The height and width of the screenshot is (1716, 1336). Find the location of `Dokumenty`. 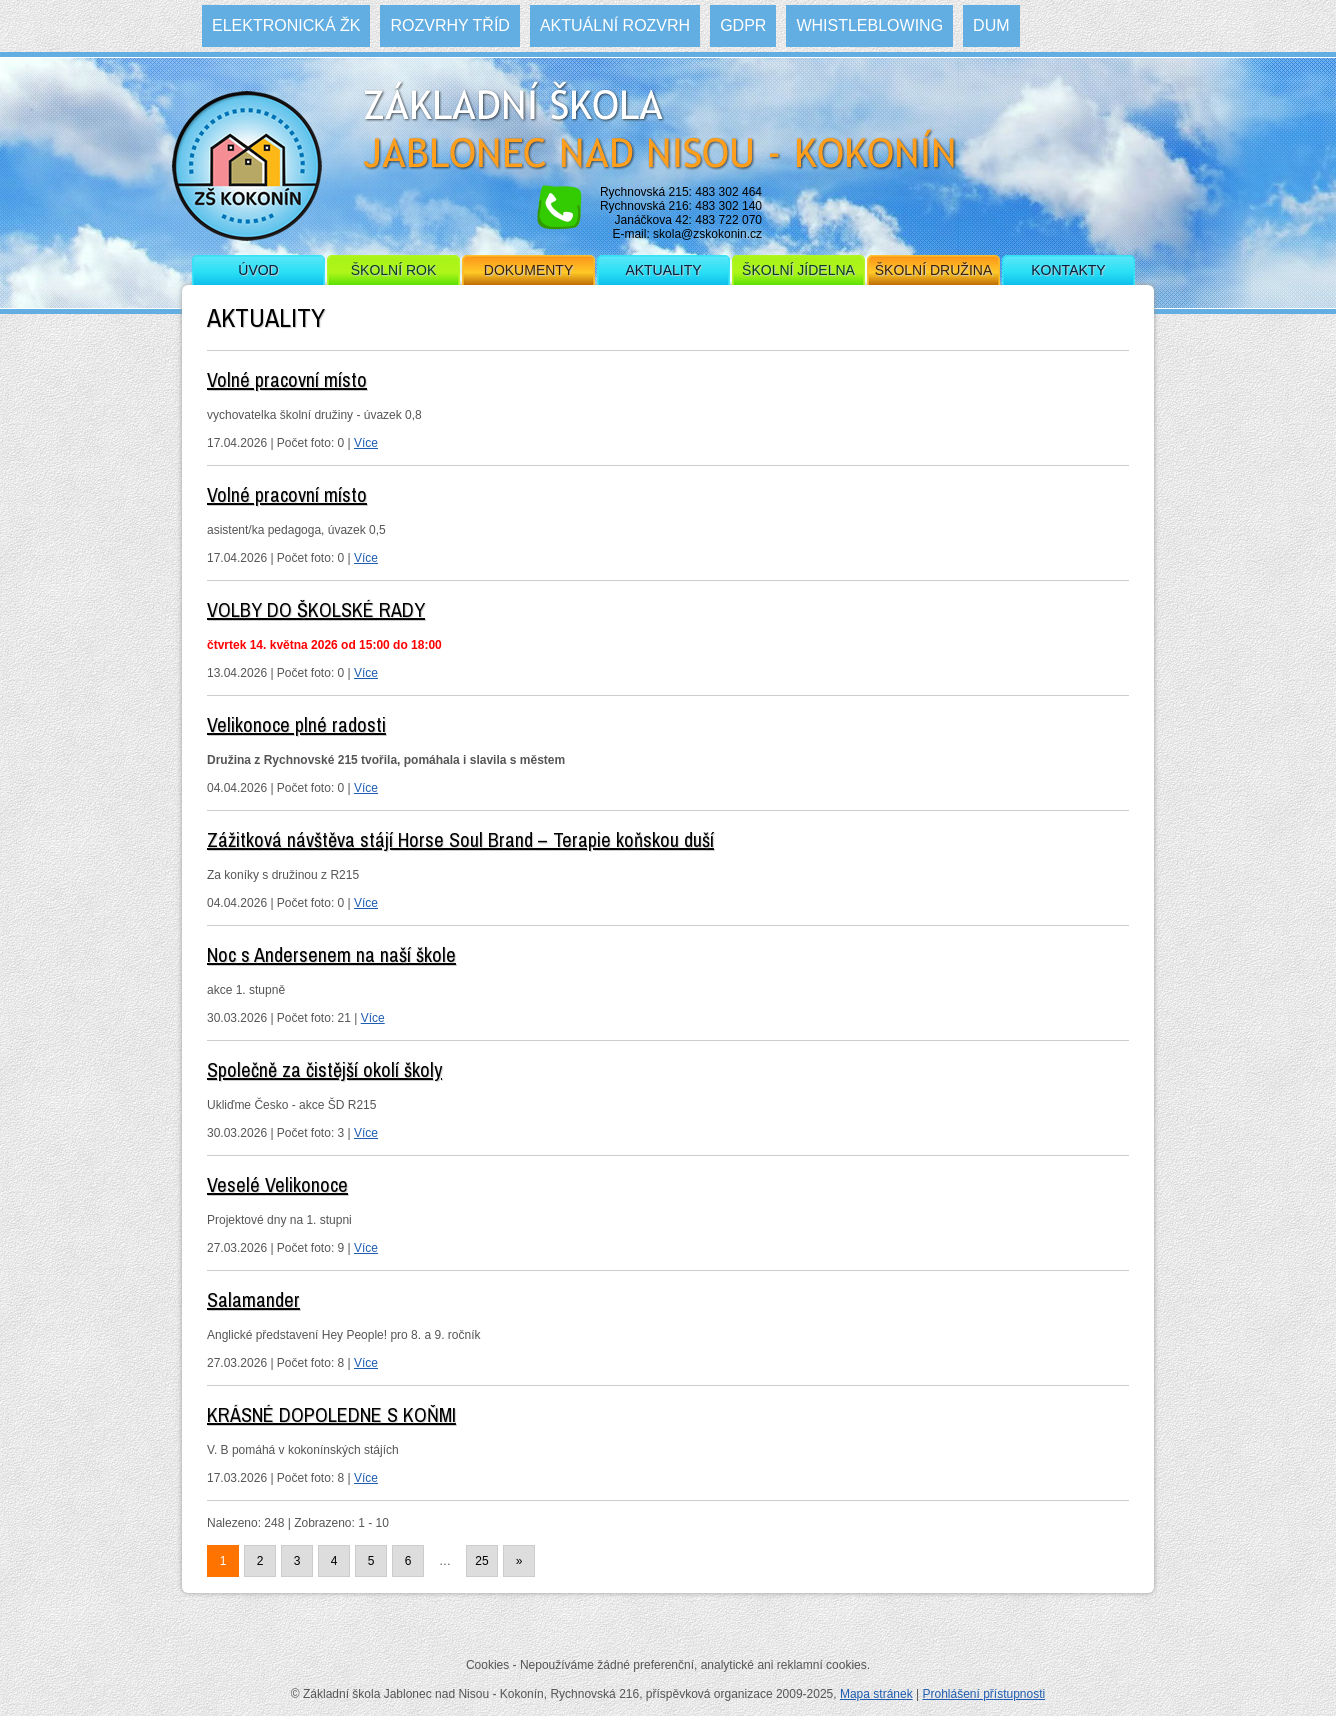

Dokumenty is located at coordinates (528, 270).